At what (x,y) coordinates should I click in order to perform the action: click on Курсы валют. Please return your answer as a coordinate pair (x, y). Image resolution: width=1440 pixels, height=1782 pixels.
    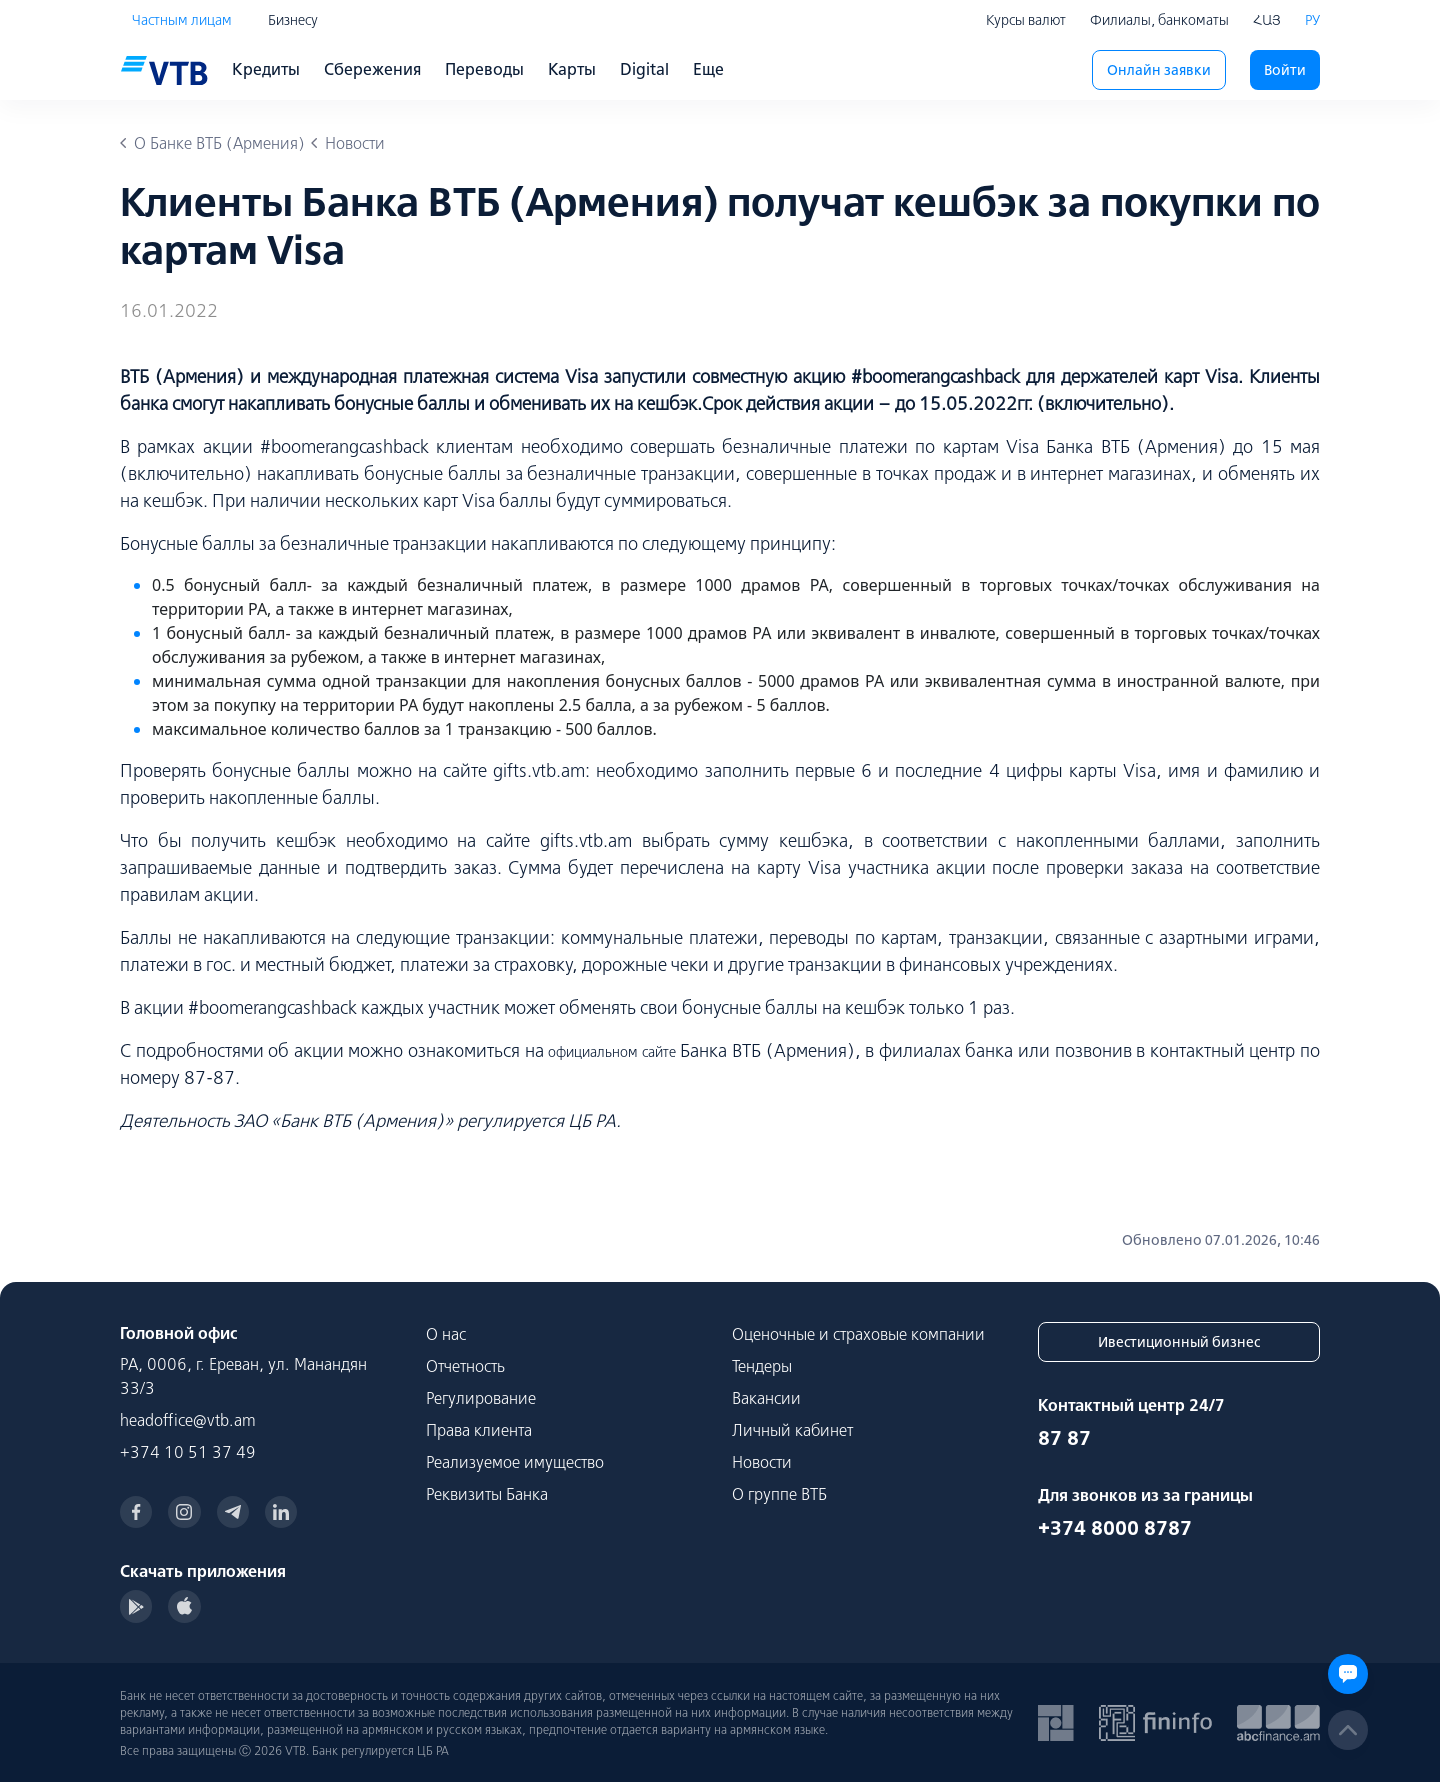
    Looking at the image, I should click on (1026, 20).